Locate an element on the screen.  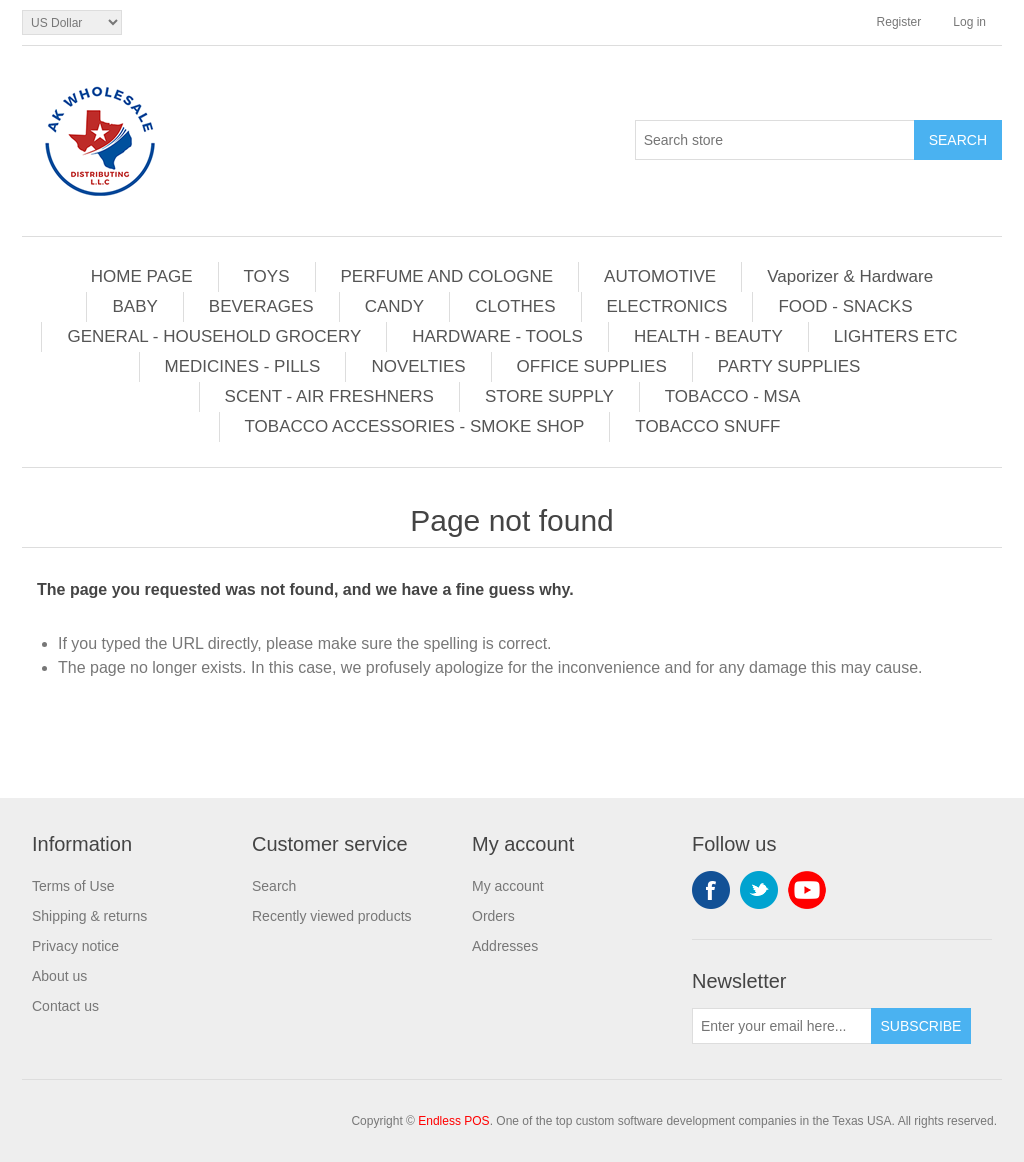
GENERAL - HOUSEHOLD GROCERY is located at coordinates (214, 336).